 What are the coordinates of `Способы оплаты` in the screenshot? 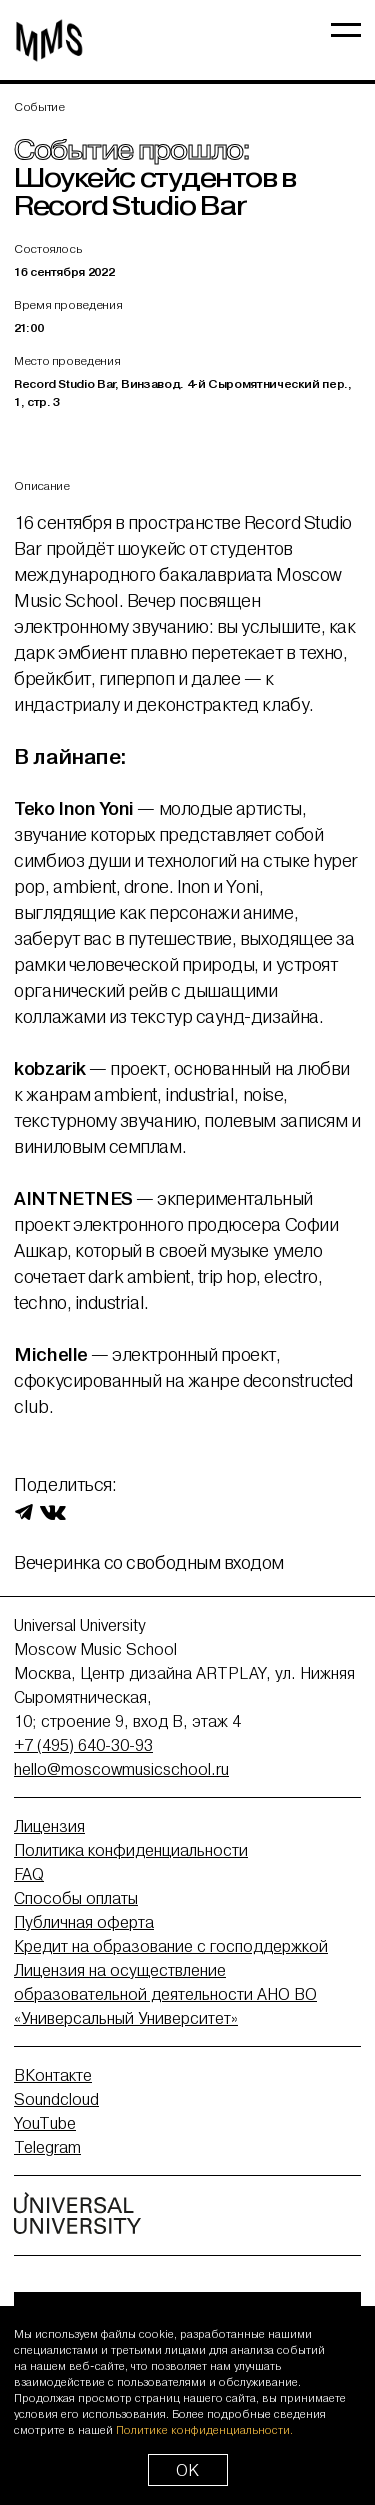 It's located at (76, 1898).